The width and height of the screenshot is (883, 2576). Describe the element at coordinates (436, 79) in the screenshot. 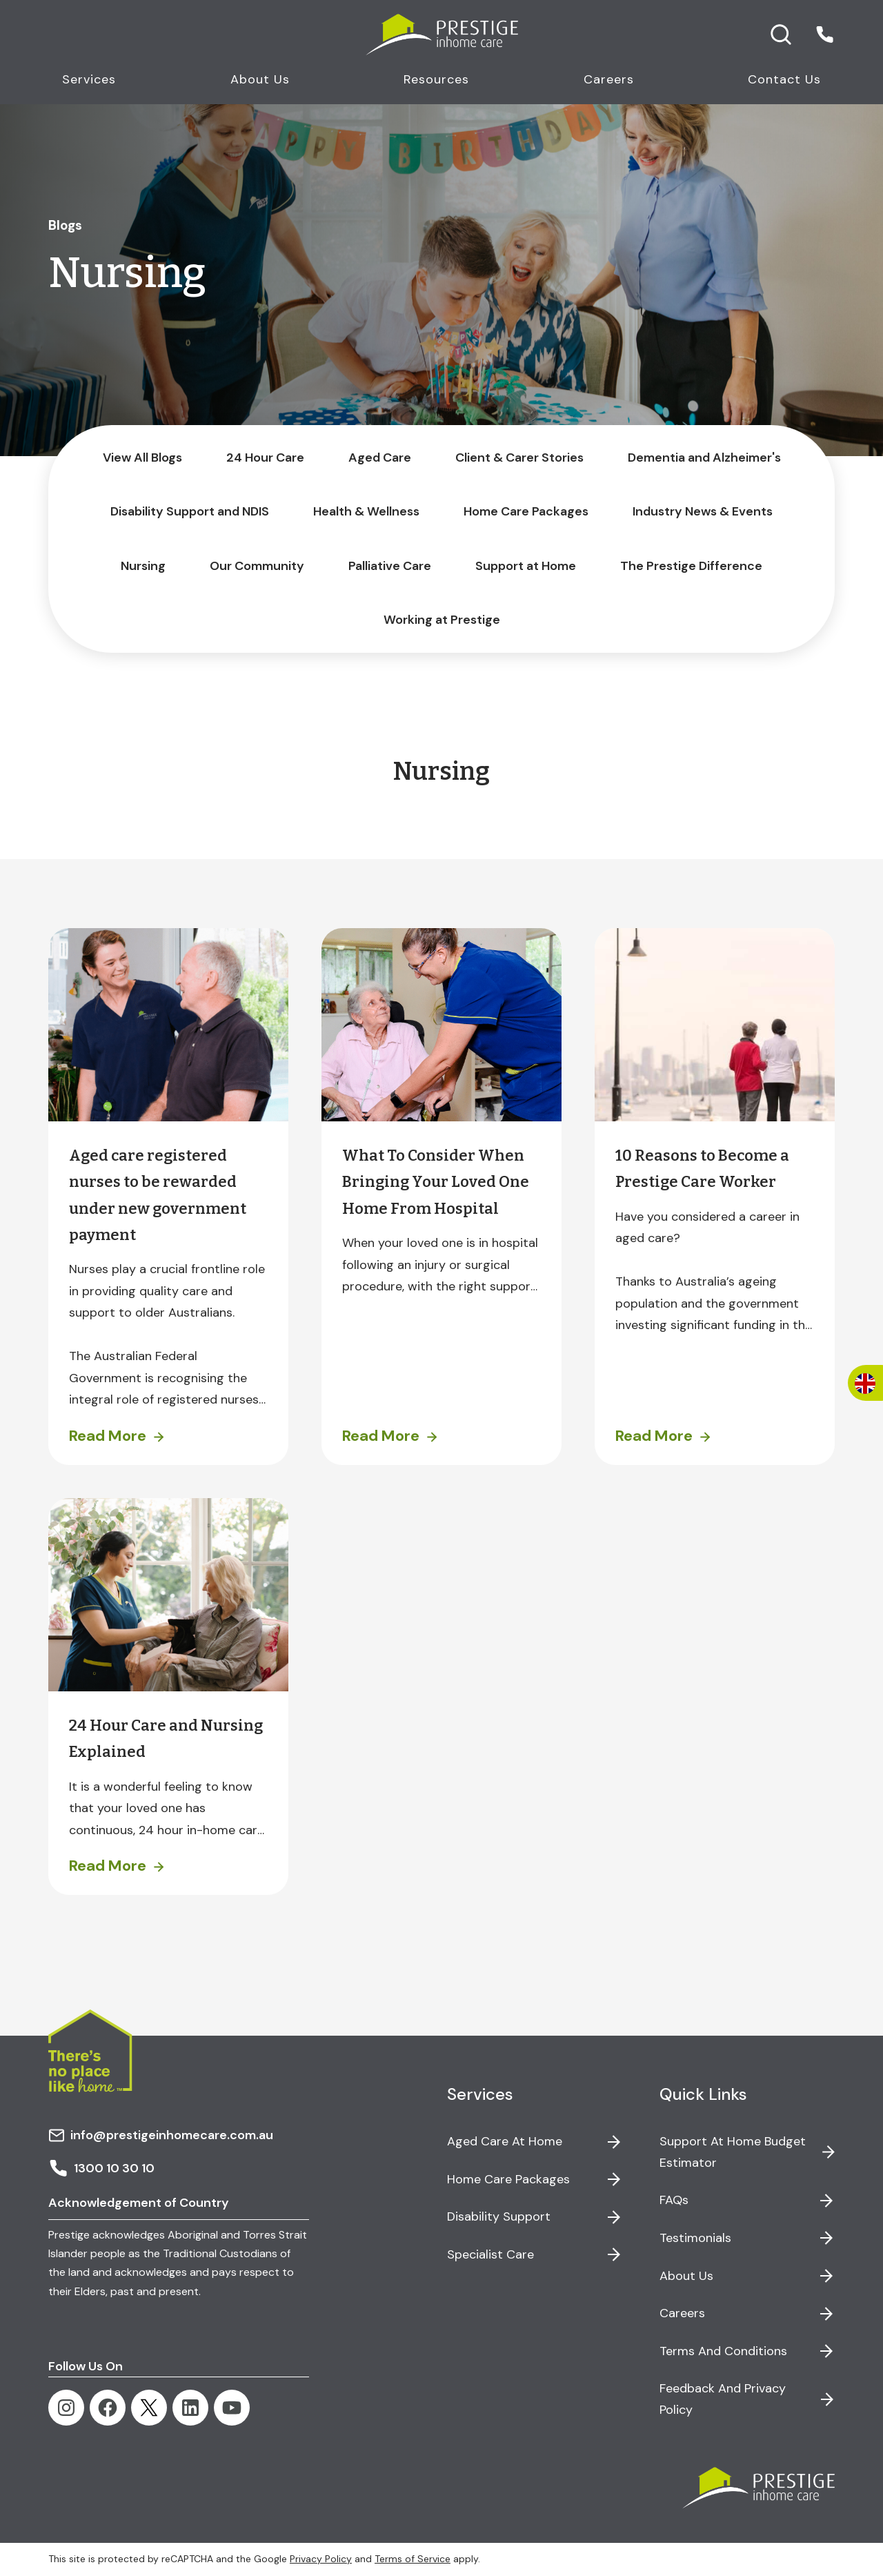

I see `Resources [button]` at that location.